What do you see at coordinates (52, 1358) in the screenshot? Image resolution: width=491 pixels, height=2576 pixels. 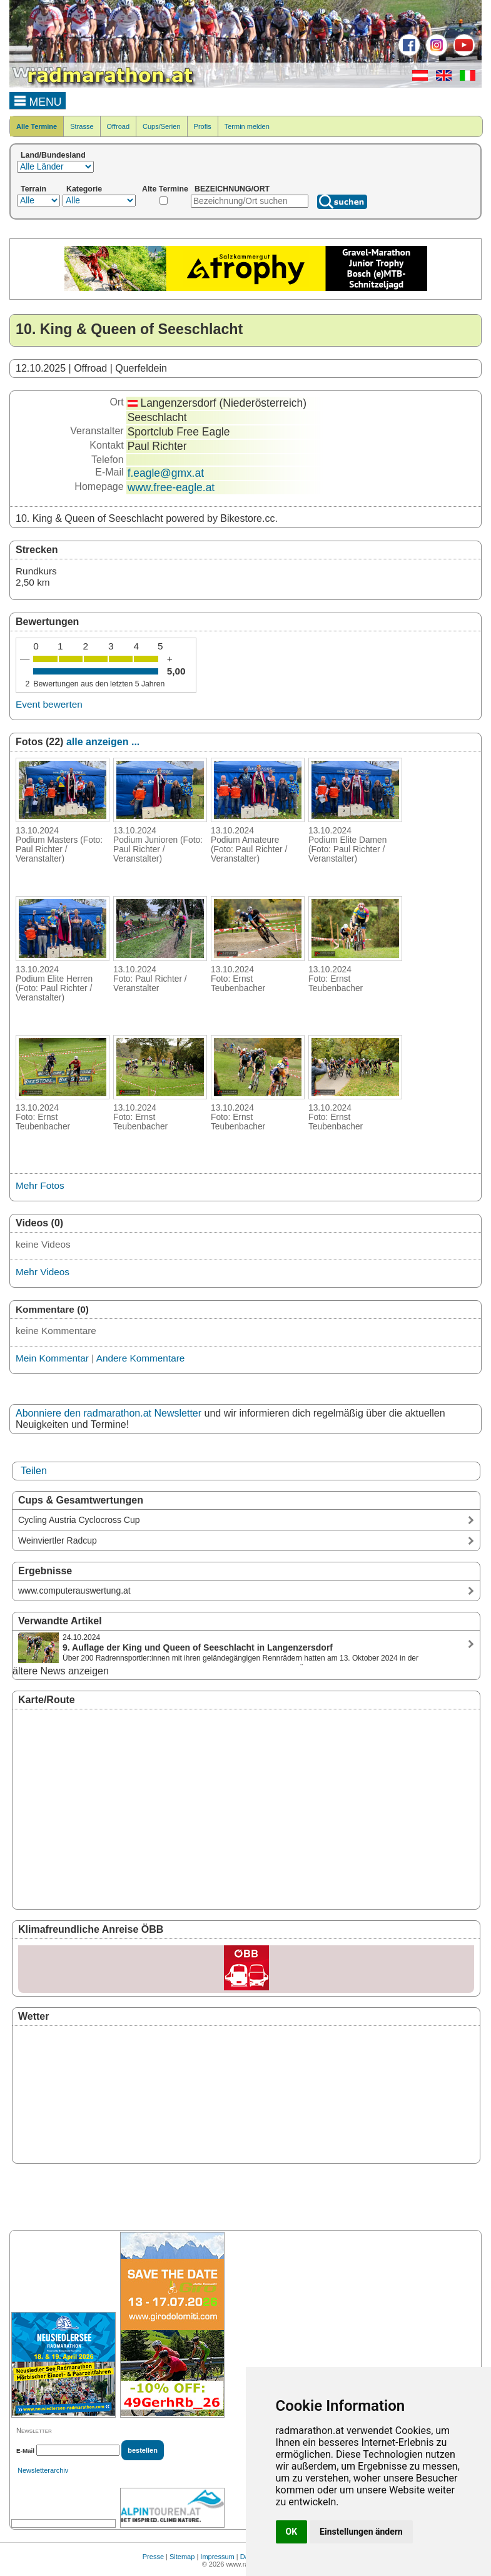 I see `Mein Kommentar` at bounding box center [52, 1358].